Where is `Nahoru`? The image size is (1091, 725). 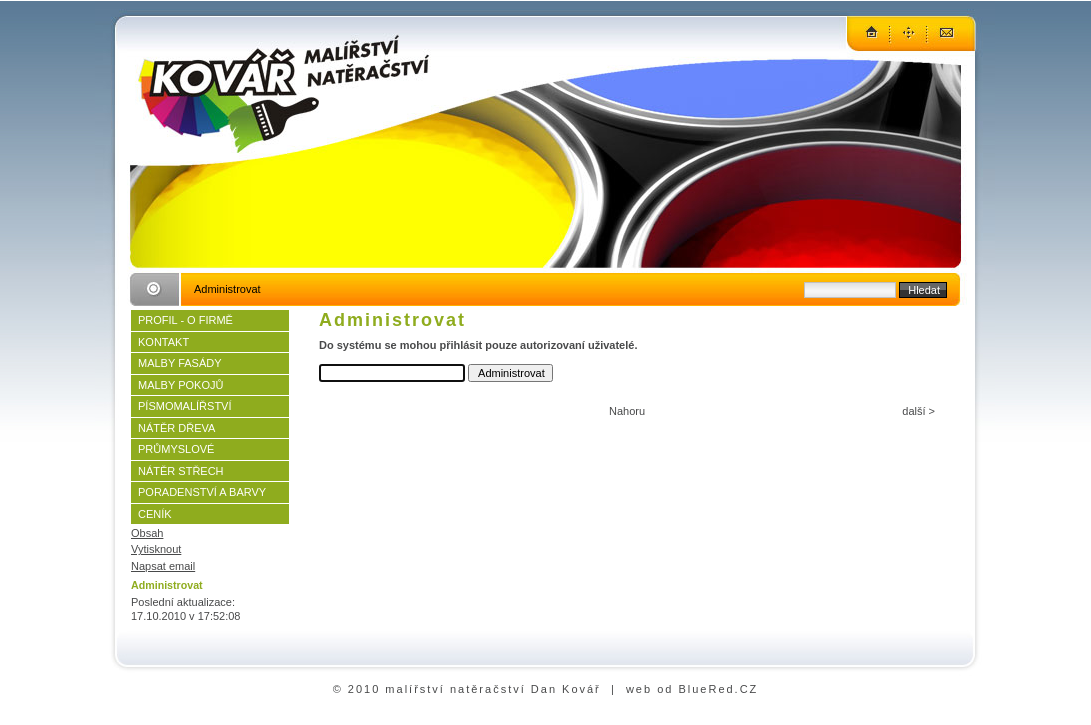
Nahoru is located at coordinates (627, 411).